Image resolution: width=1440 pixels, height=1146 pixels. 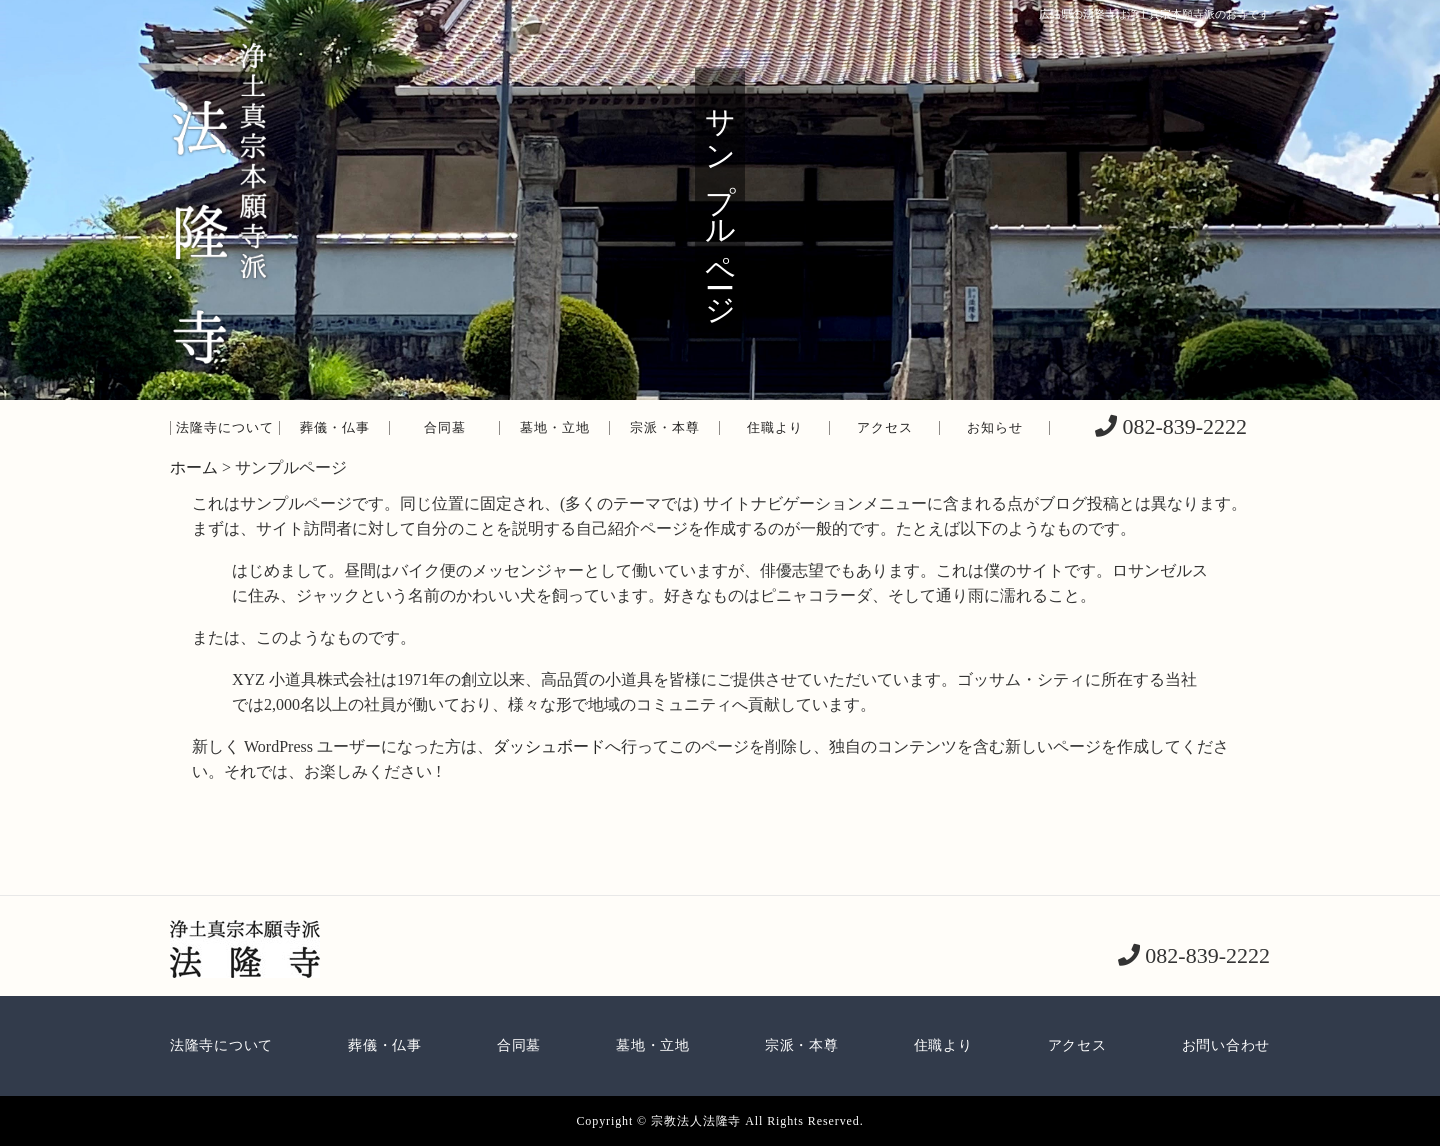 I want to click on 法隆寺について, so click(x=225, y=427).